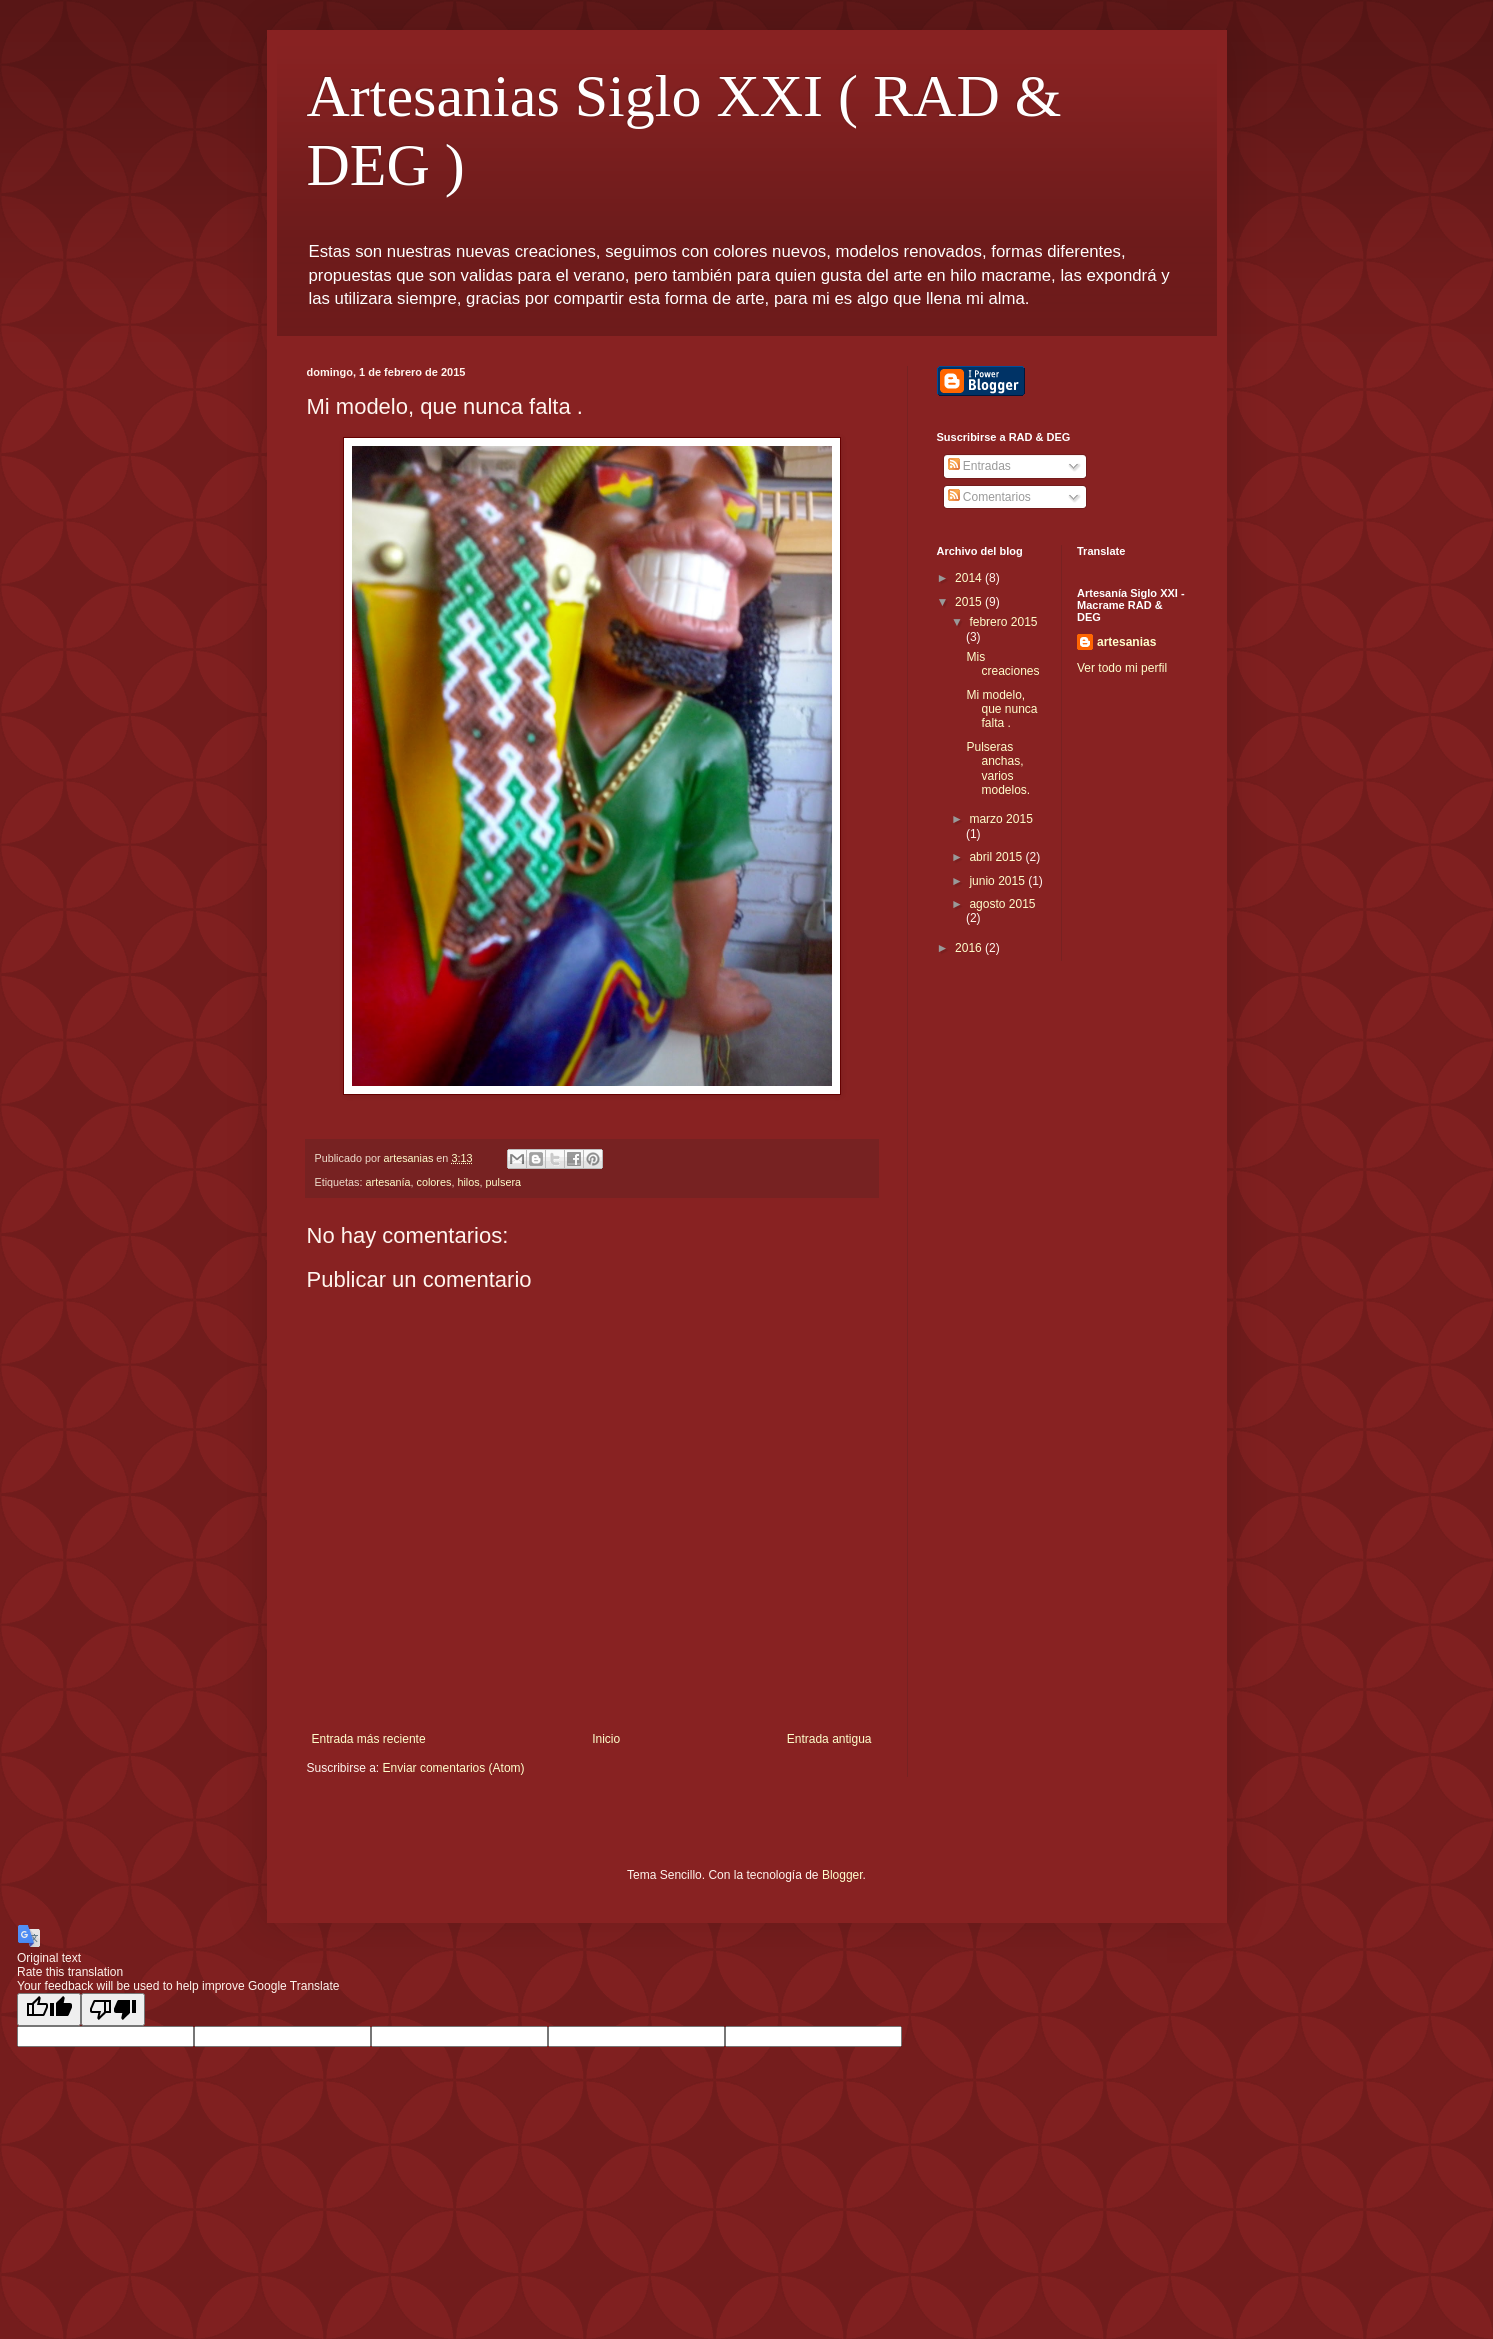  What do you see at coordinates (970, 578) in the screenshot?
I see `2014` at bounding box center [970, 578].